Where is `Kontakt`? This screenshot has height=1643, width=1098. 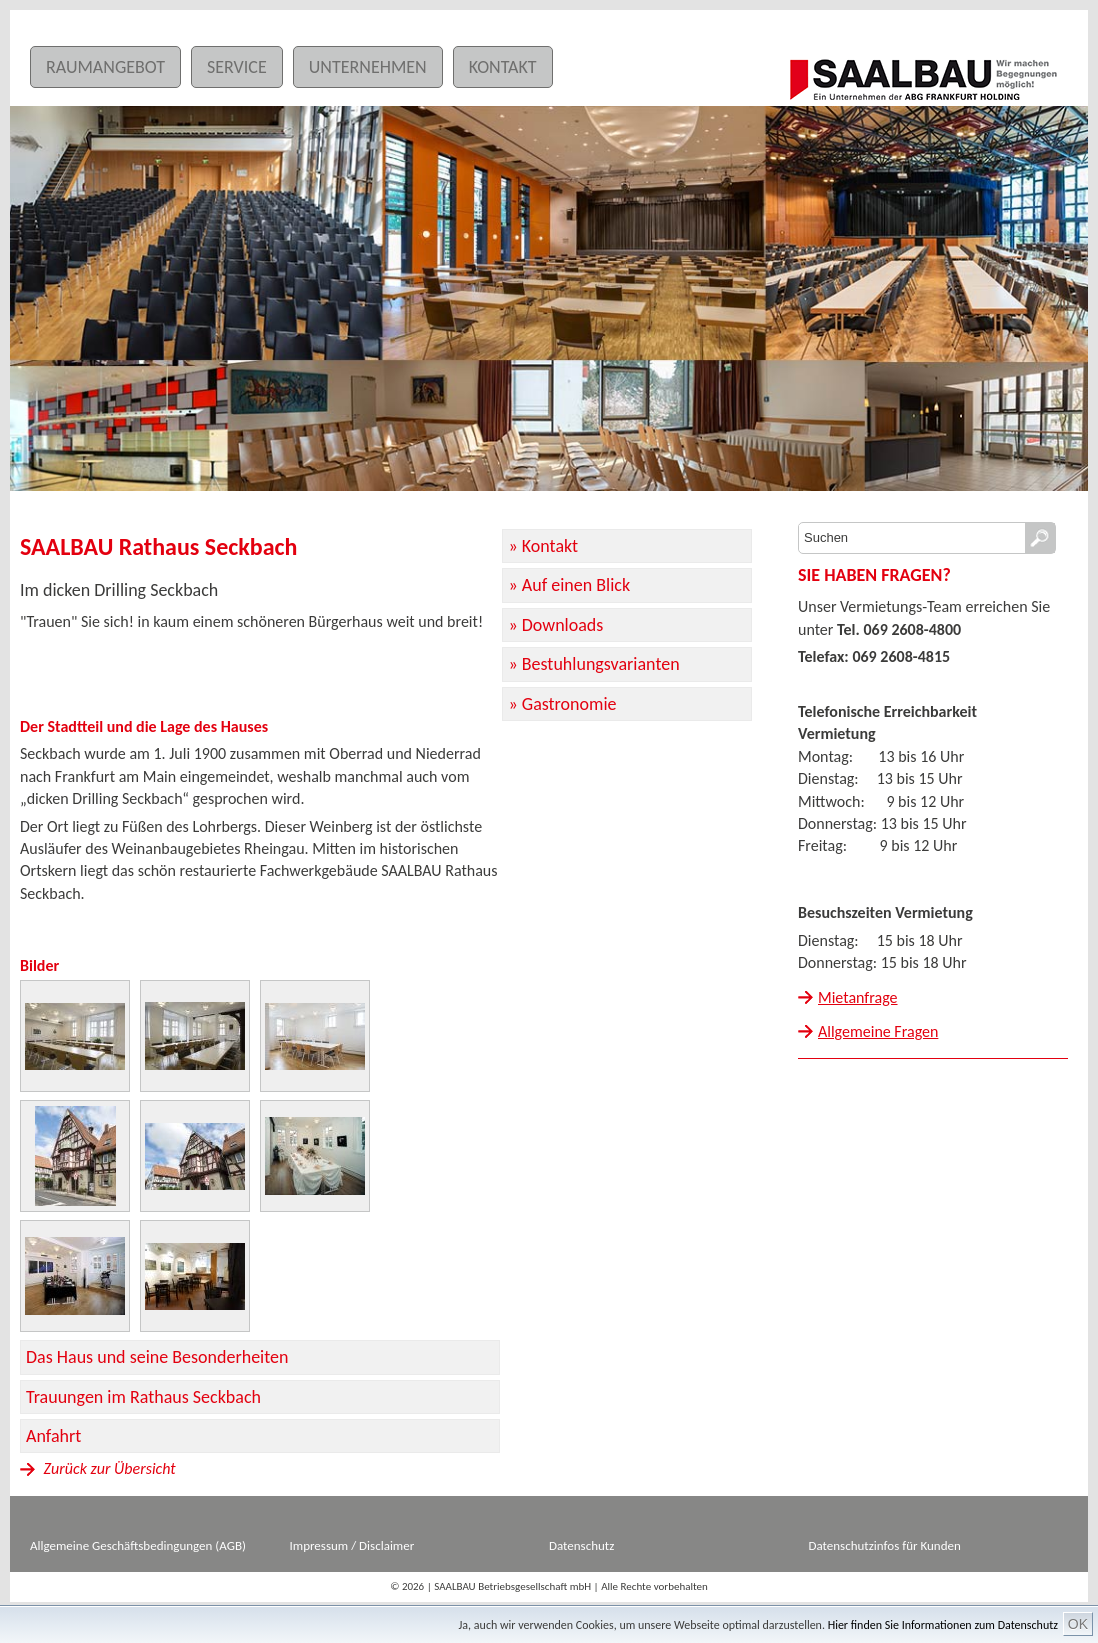
Kontakt is located at coordinates (503, 67).